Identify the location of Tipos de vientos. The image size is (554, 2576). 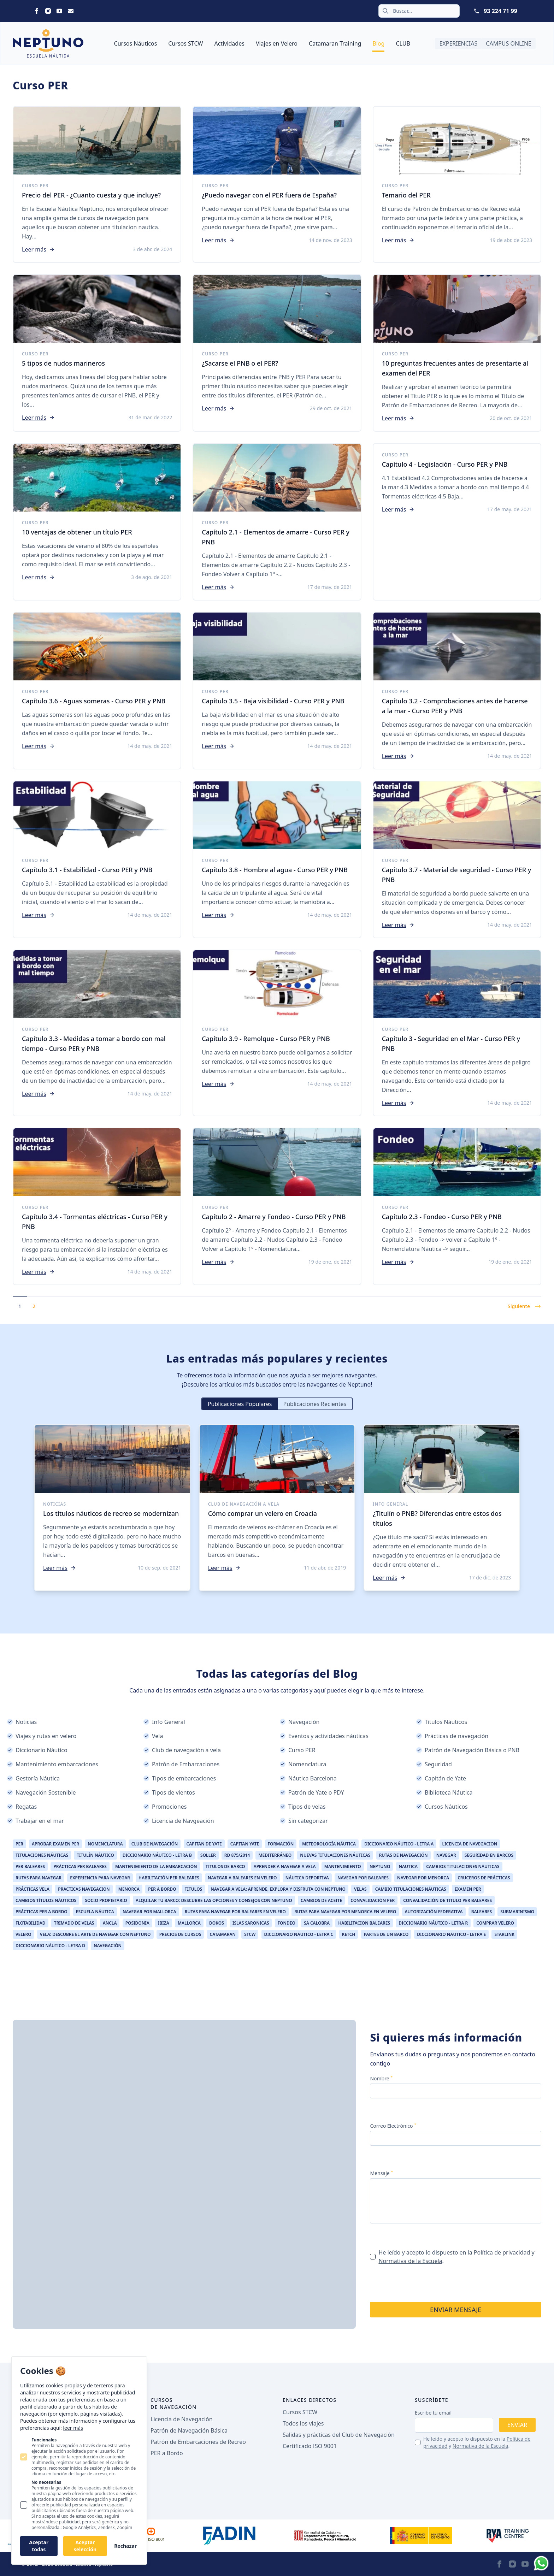
(169, 1792).